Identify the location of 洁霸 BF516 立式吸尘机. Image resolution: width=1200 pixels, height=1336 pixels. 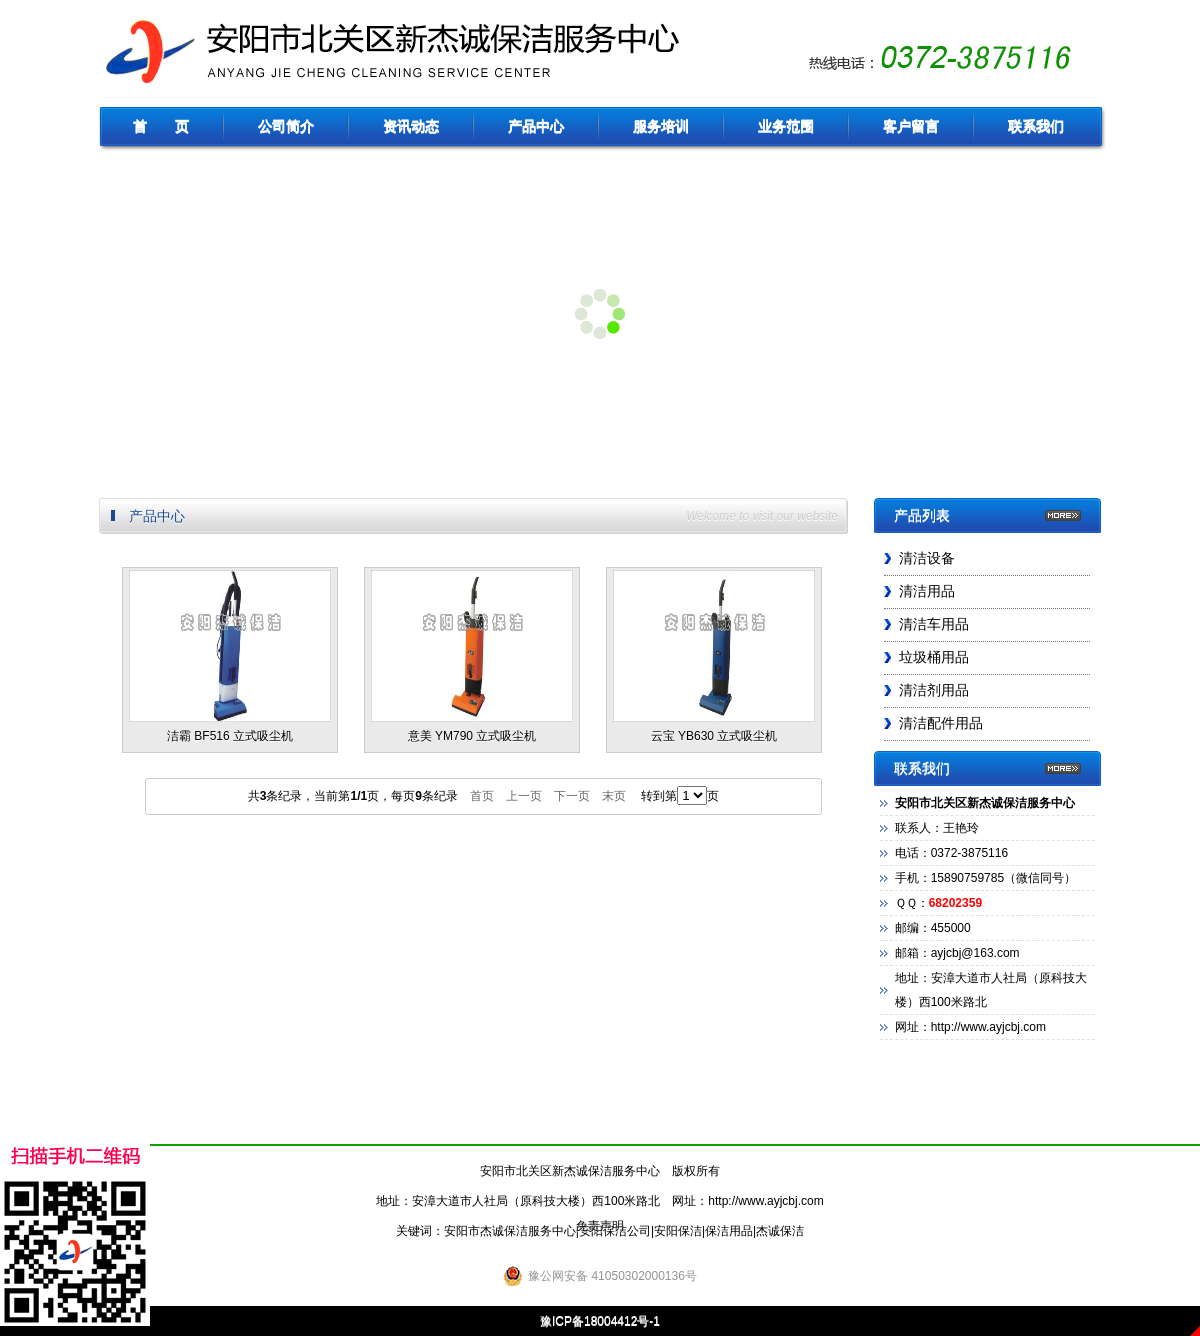
(230, 656).